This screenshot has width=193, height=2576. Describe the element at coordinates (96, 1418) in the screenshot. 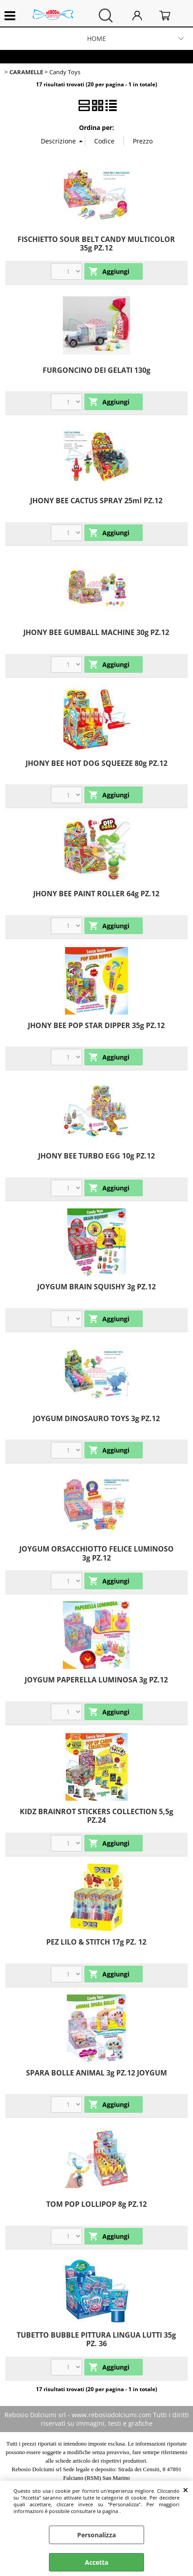

I see `JOYGUM DINOSAURO TOYS 3g PZ.12` at that location.